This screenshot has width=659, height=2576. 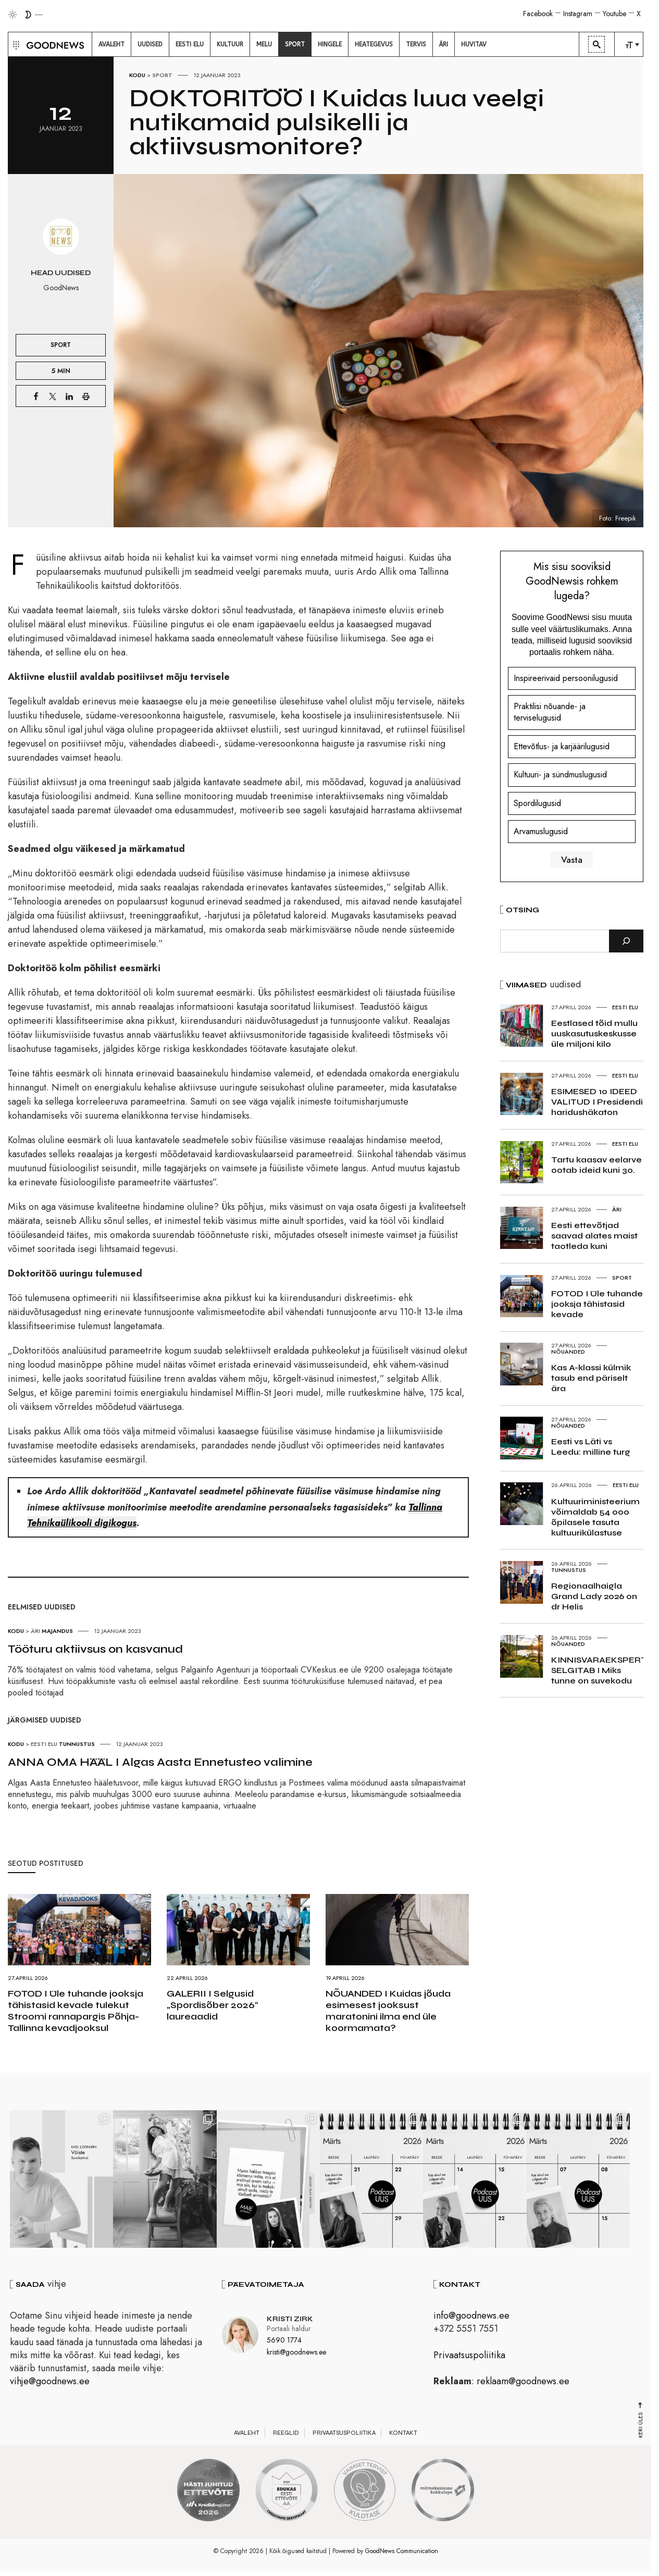 What do you see at coordinates (35, 1631) in the screenshot?
I see `Äri` at bounding box center [35, 1631].